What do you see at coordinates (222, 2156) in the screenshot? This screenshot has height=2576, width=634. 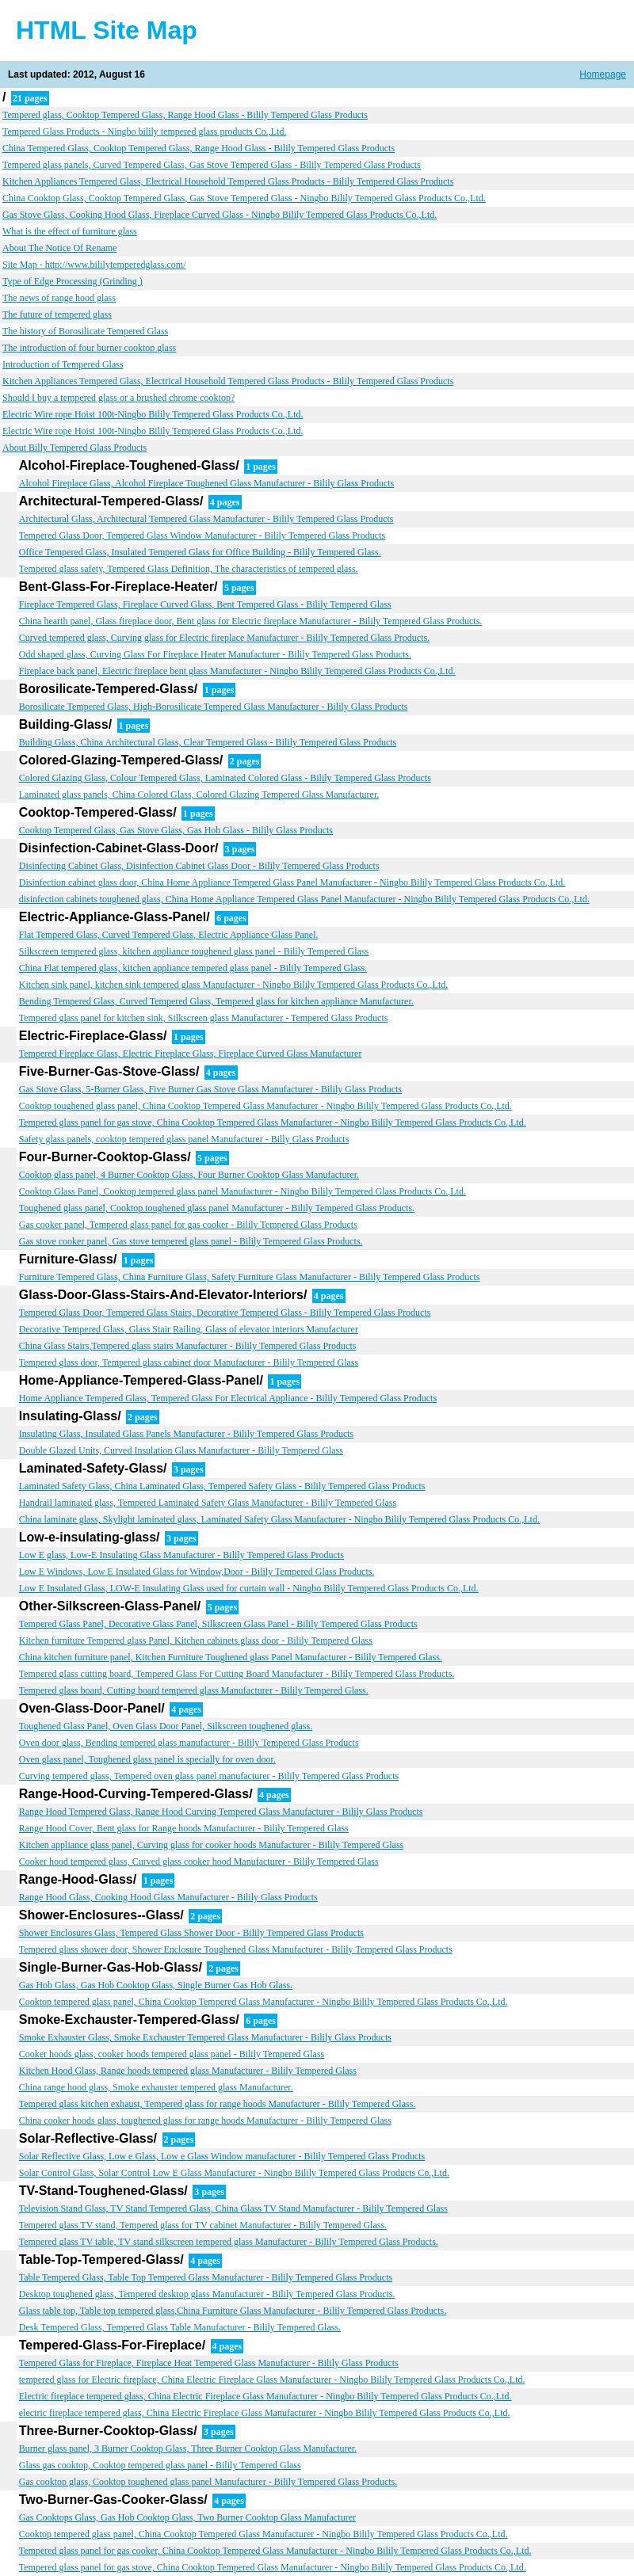 I see `Solar Reflective Glass, Low e Glass, Low e Glass Window manufacturer - Bilily Tempered Glass Products` at bounding box center [222, 2156].